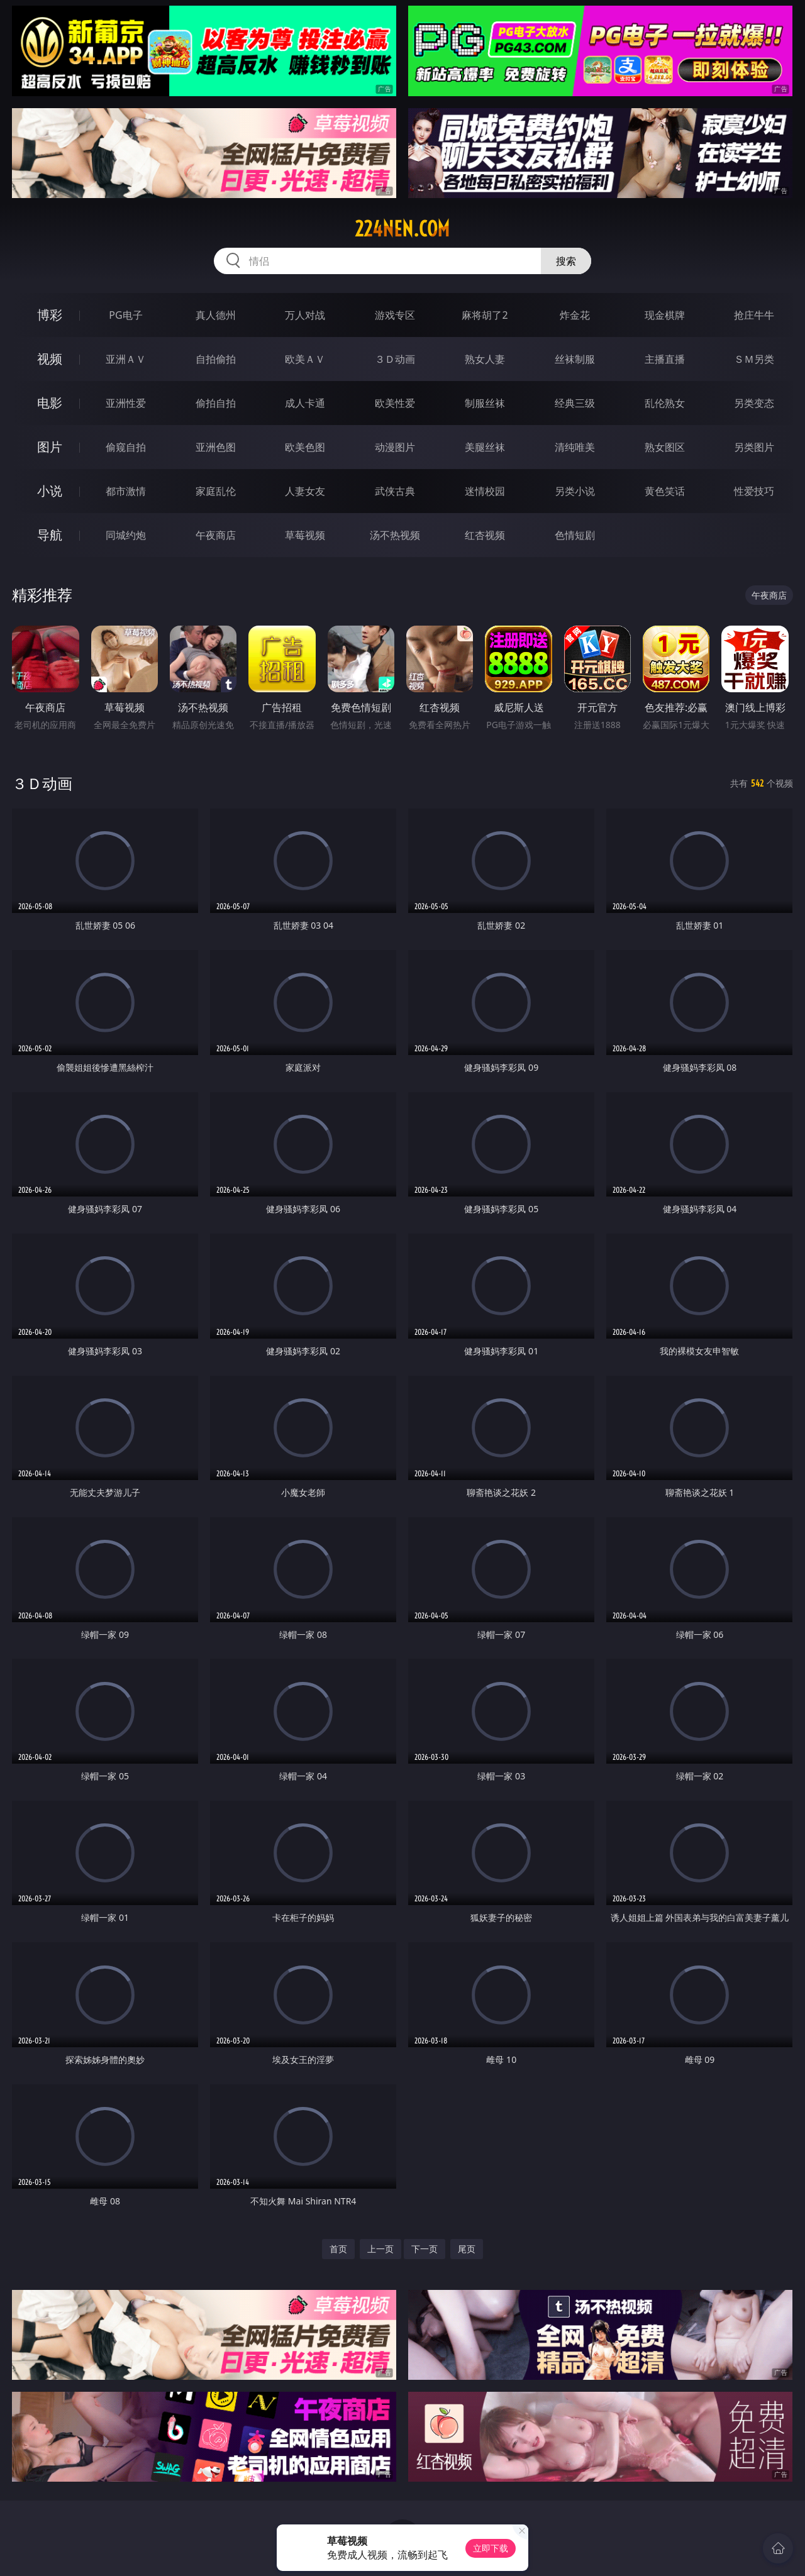 The image size is (805, 2576). Describe the element at coordinates (566, 261) in the screenshot. I see `搜索` at that location.